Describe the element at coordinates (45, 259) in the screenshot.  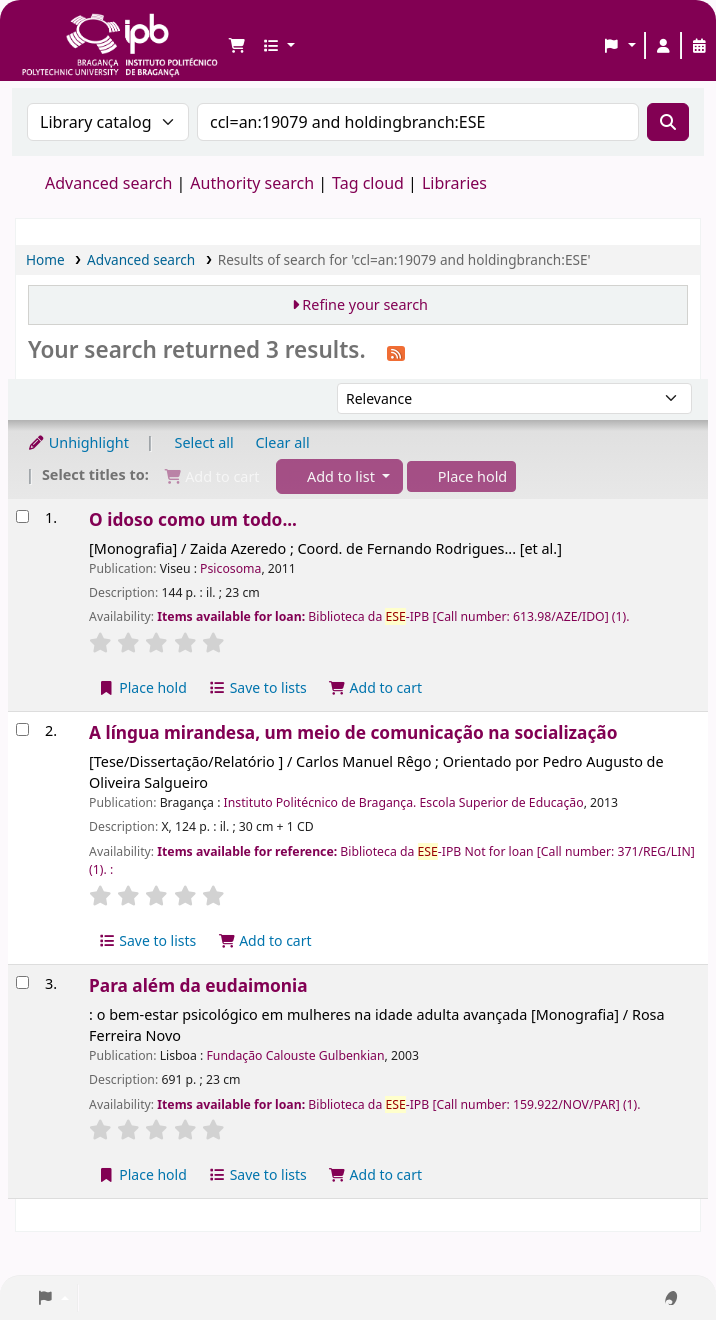
I see `Home` at that location.